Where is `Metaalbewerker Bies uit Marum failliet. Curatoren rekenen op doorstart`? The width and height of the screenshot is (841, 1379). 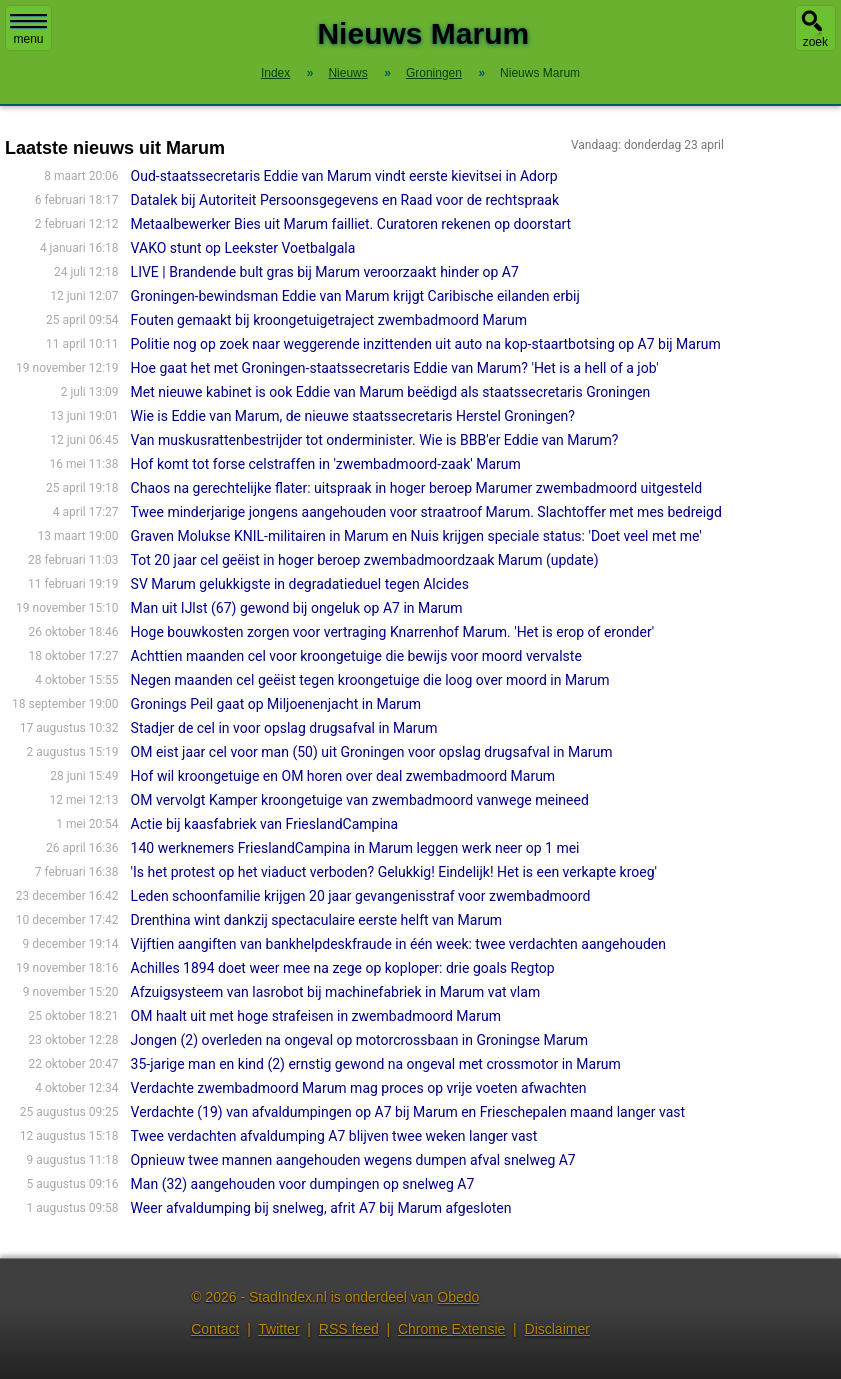 Metaalbewerker Bies uit Marum failliet. Curatoren rekenen op doorstart is located at coordinates (351, 224).